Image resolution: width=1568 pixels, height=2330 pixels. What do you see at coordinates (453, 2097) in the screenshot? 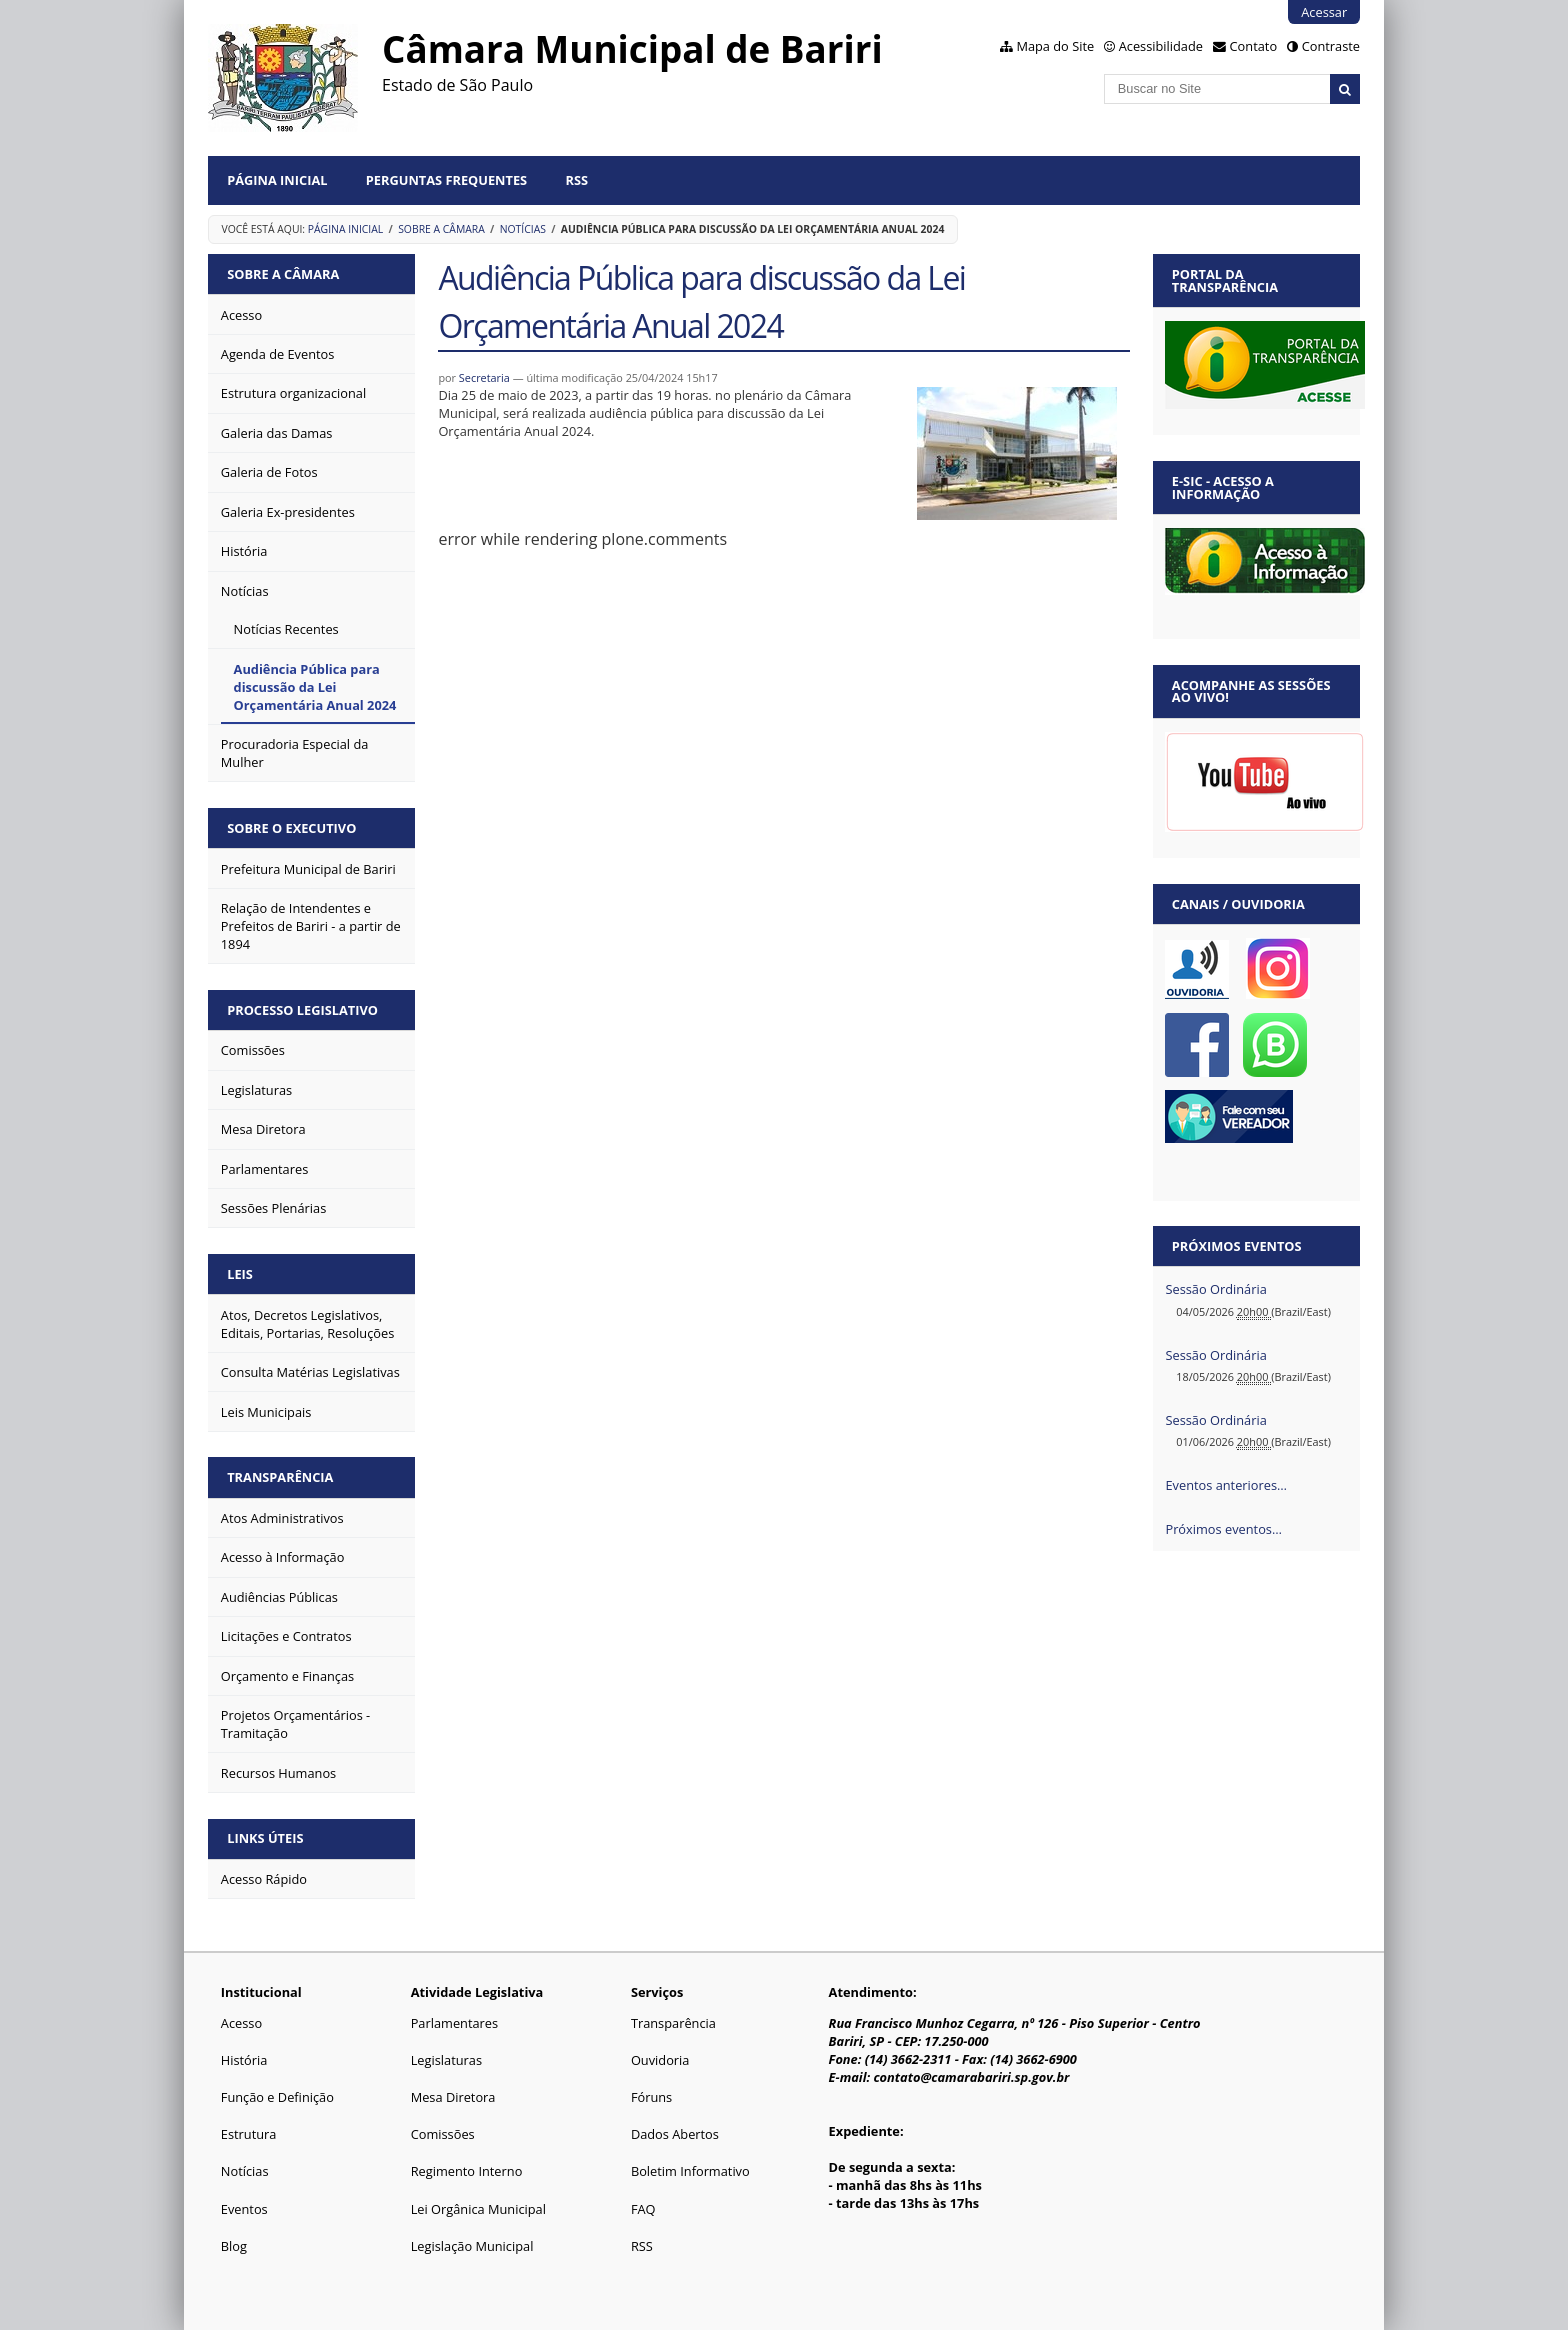
I see `Mesa Diretora` at bounding box center [453, 2097].